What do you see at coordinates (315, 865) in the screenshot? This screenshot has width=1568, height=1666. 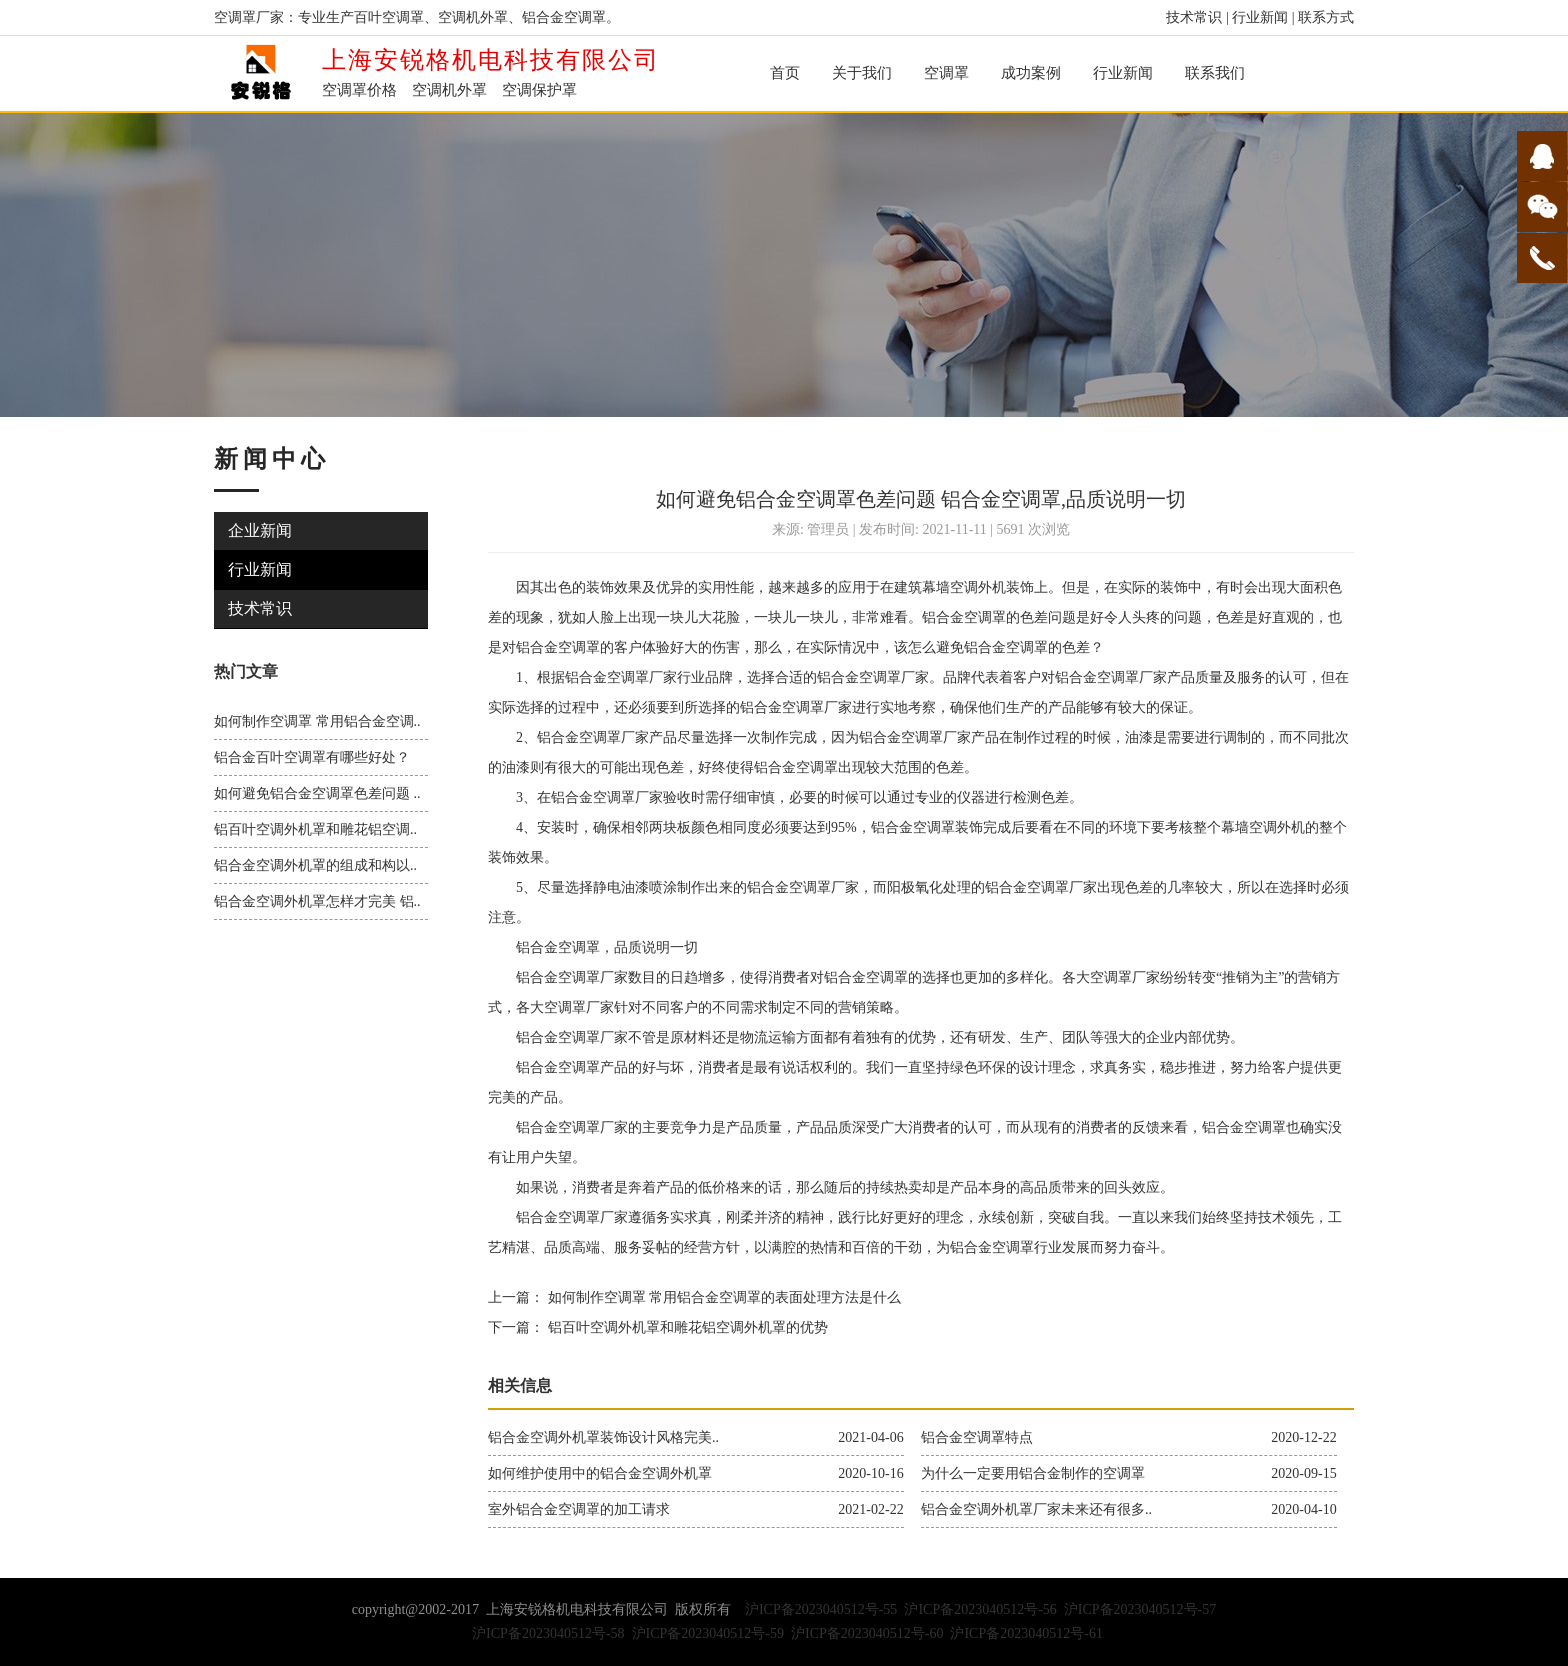 I see `铝合金空调外机罩的组成和构以..` at bounding box center [315, 865].